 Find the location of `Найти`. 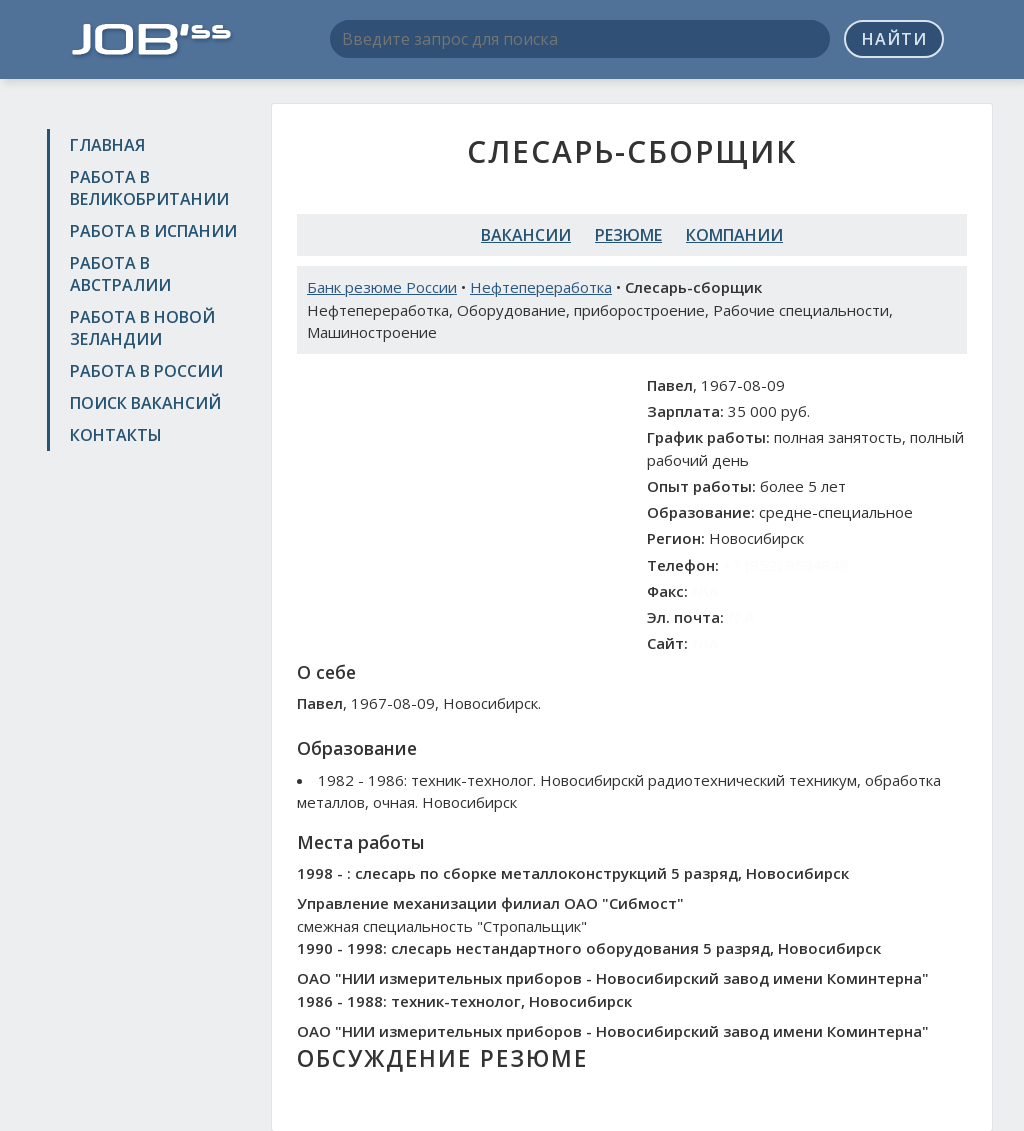

Найти is located at coordinates (894, 39).